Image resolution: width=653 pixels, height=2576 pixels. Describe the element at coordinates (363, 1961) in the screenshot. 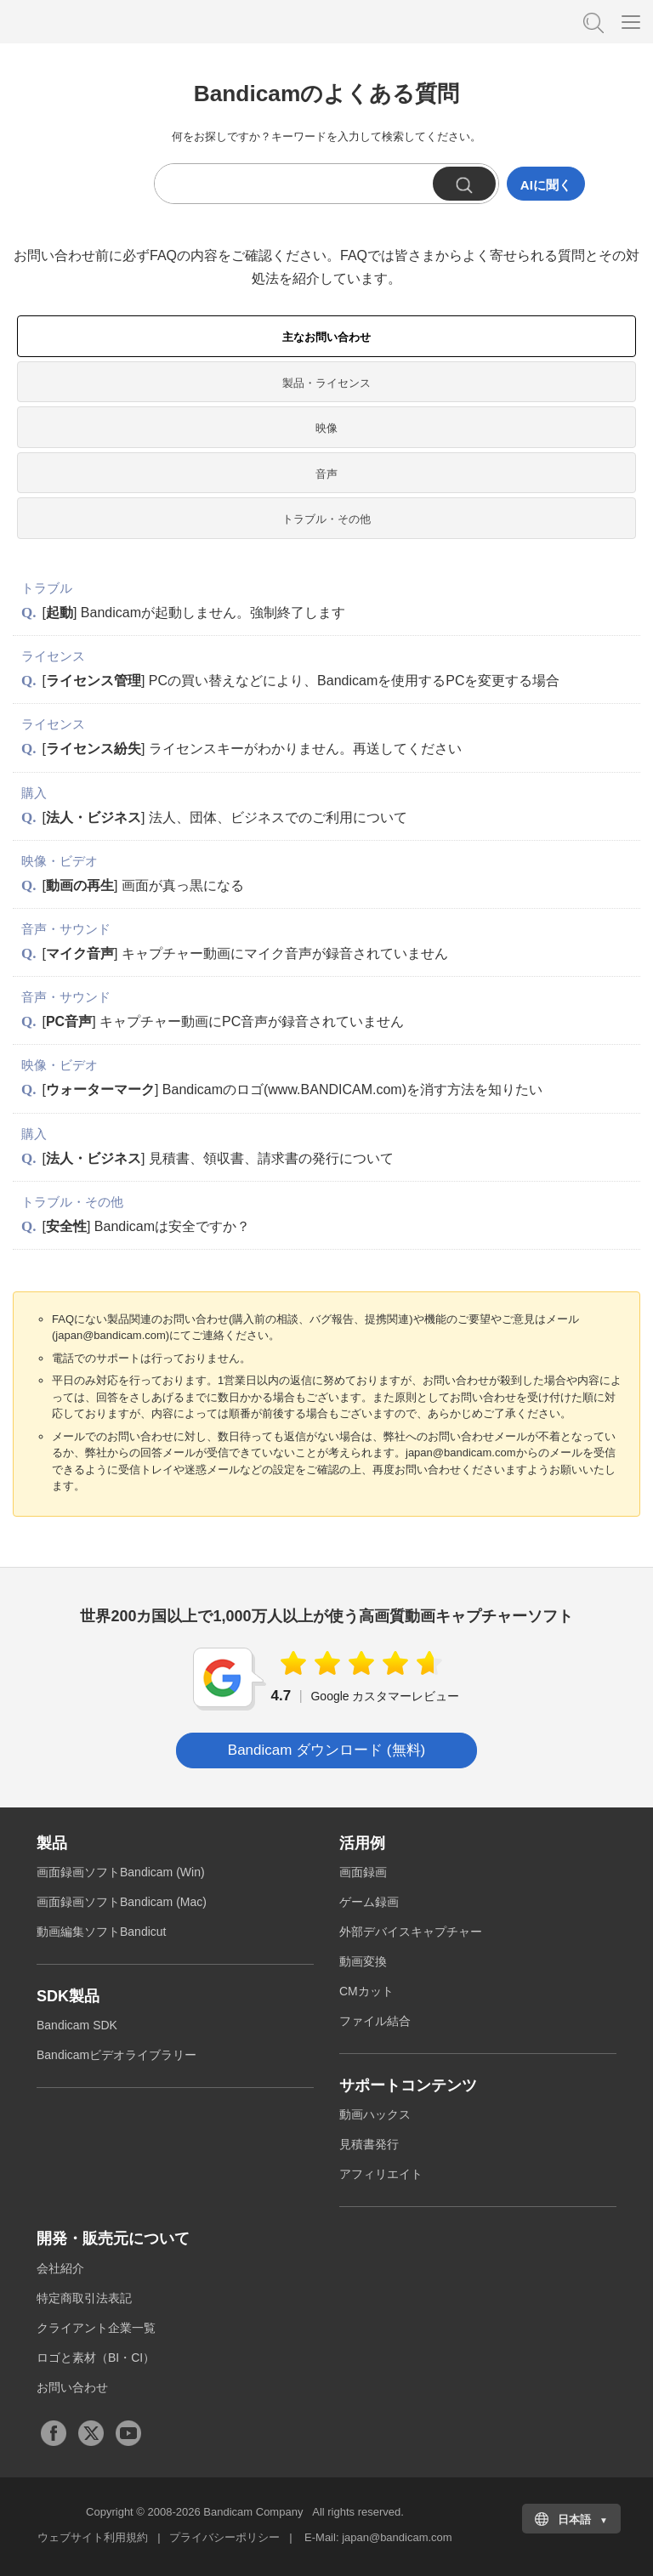

I see `動画変換` at that location.